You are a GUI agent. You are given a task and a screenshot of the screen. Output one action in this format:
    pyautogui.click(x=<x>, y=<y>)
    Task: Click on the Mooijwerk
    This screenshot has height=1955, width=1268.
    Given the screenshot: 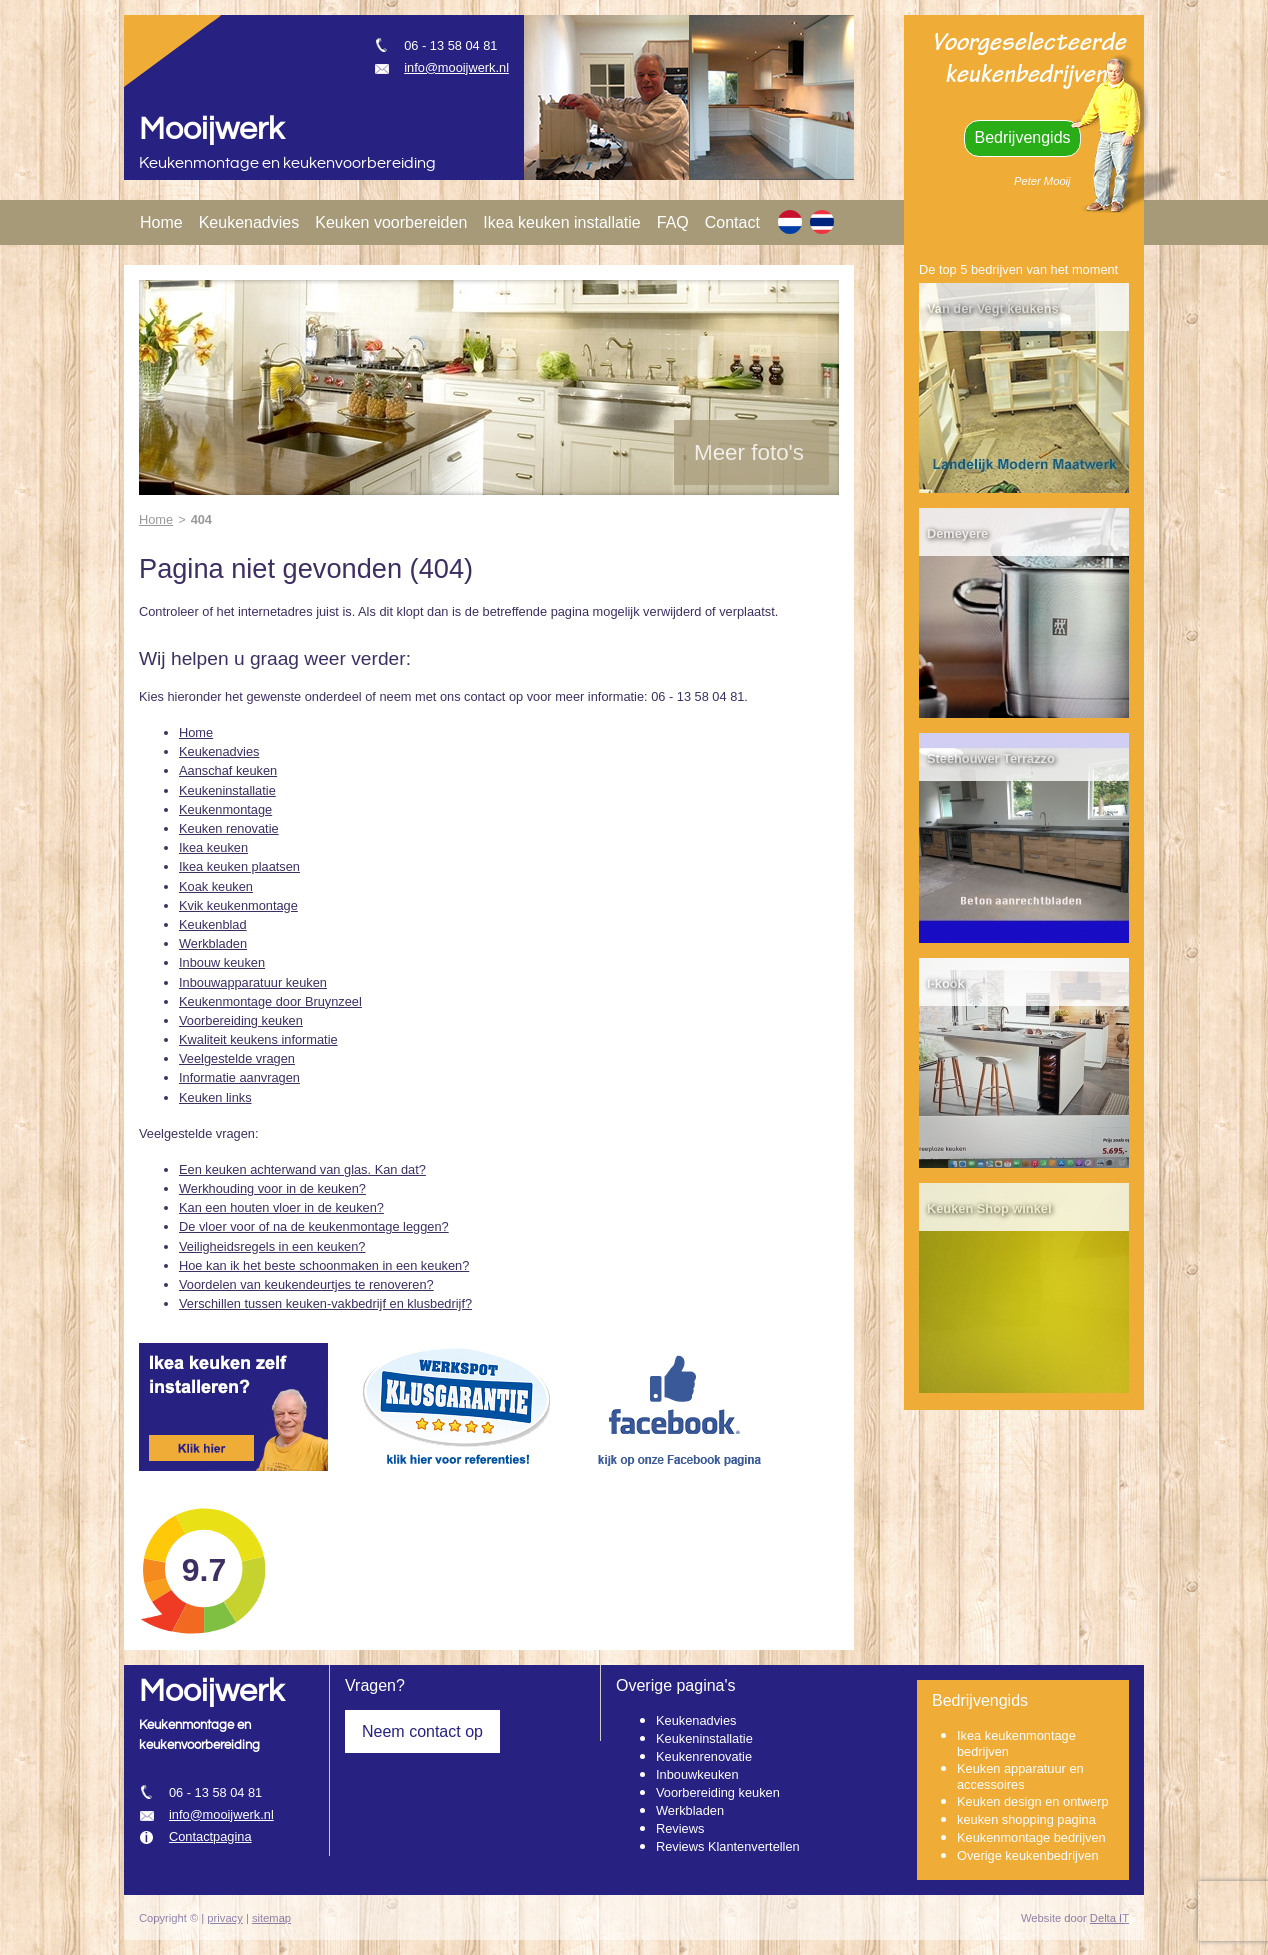 What is the action you would take?
    pyautogui.click(x=211, y=129)
    